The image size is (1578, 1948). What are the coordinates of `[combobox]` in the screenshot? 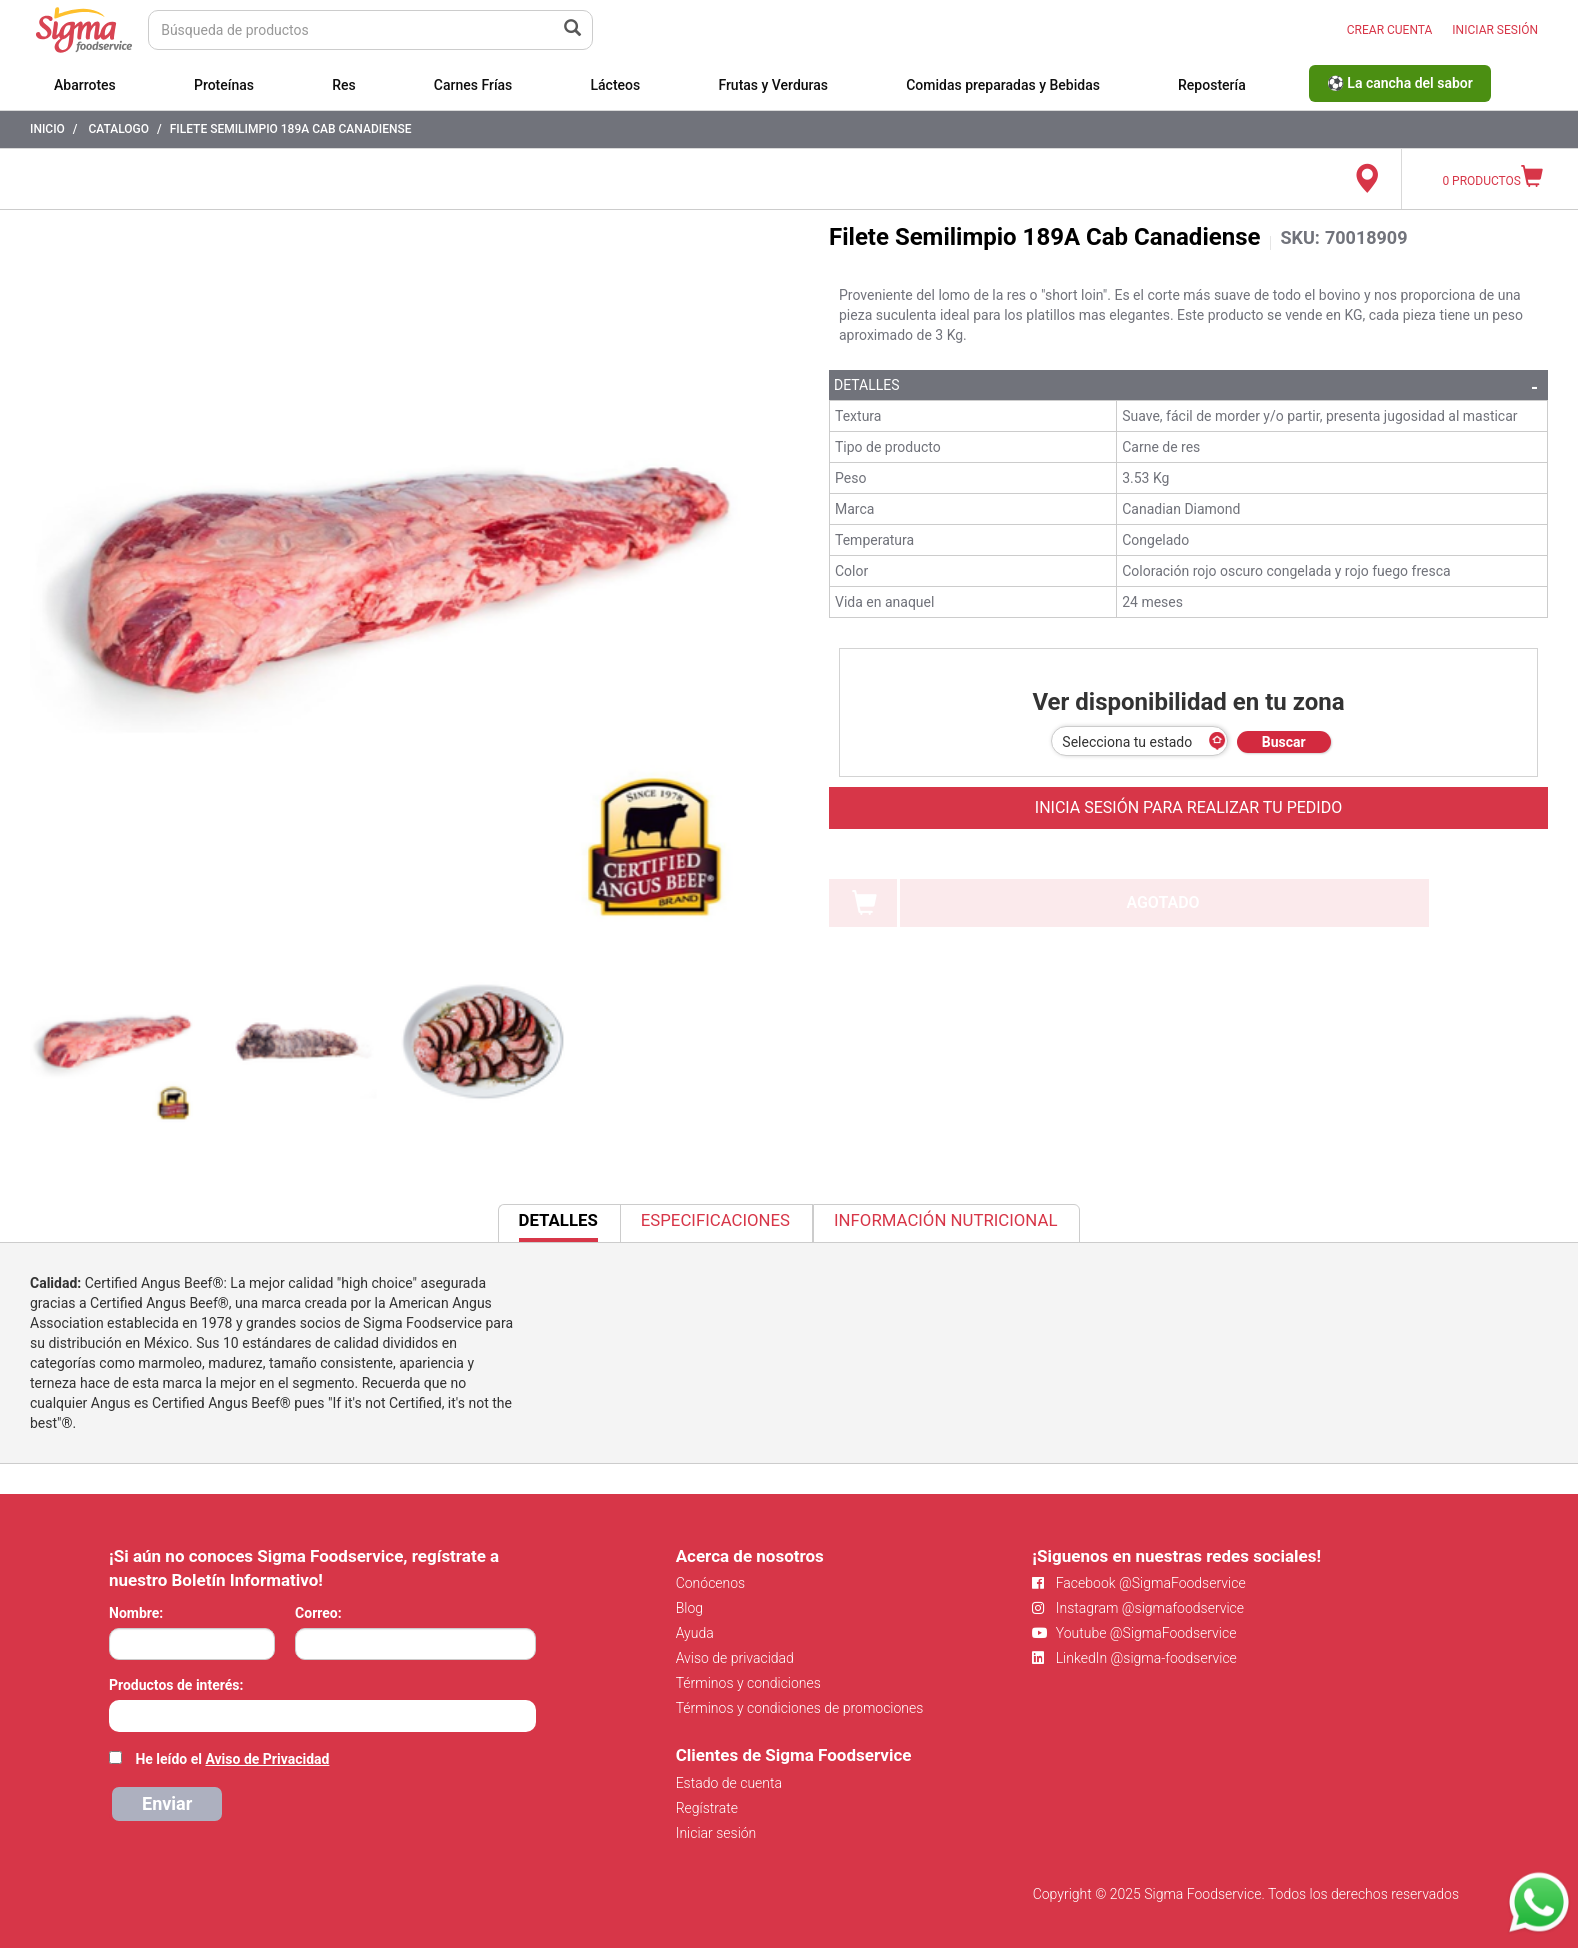 It's located at (322, 1716).